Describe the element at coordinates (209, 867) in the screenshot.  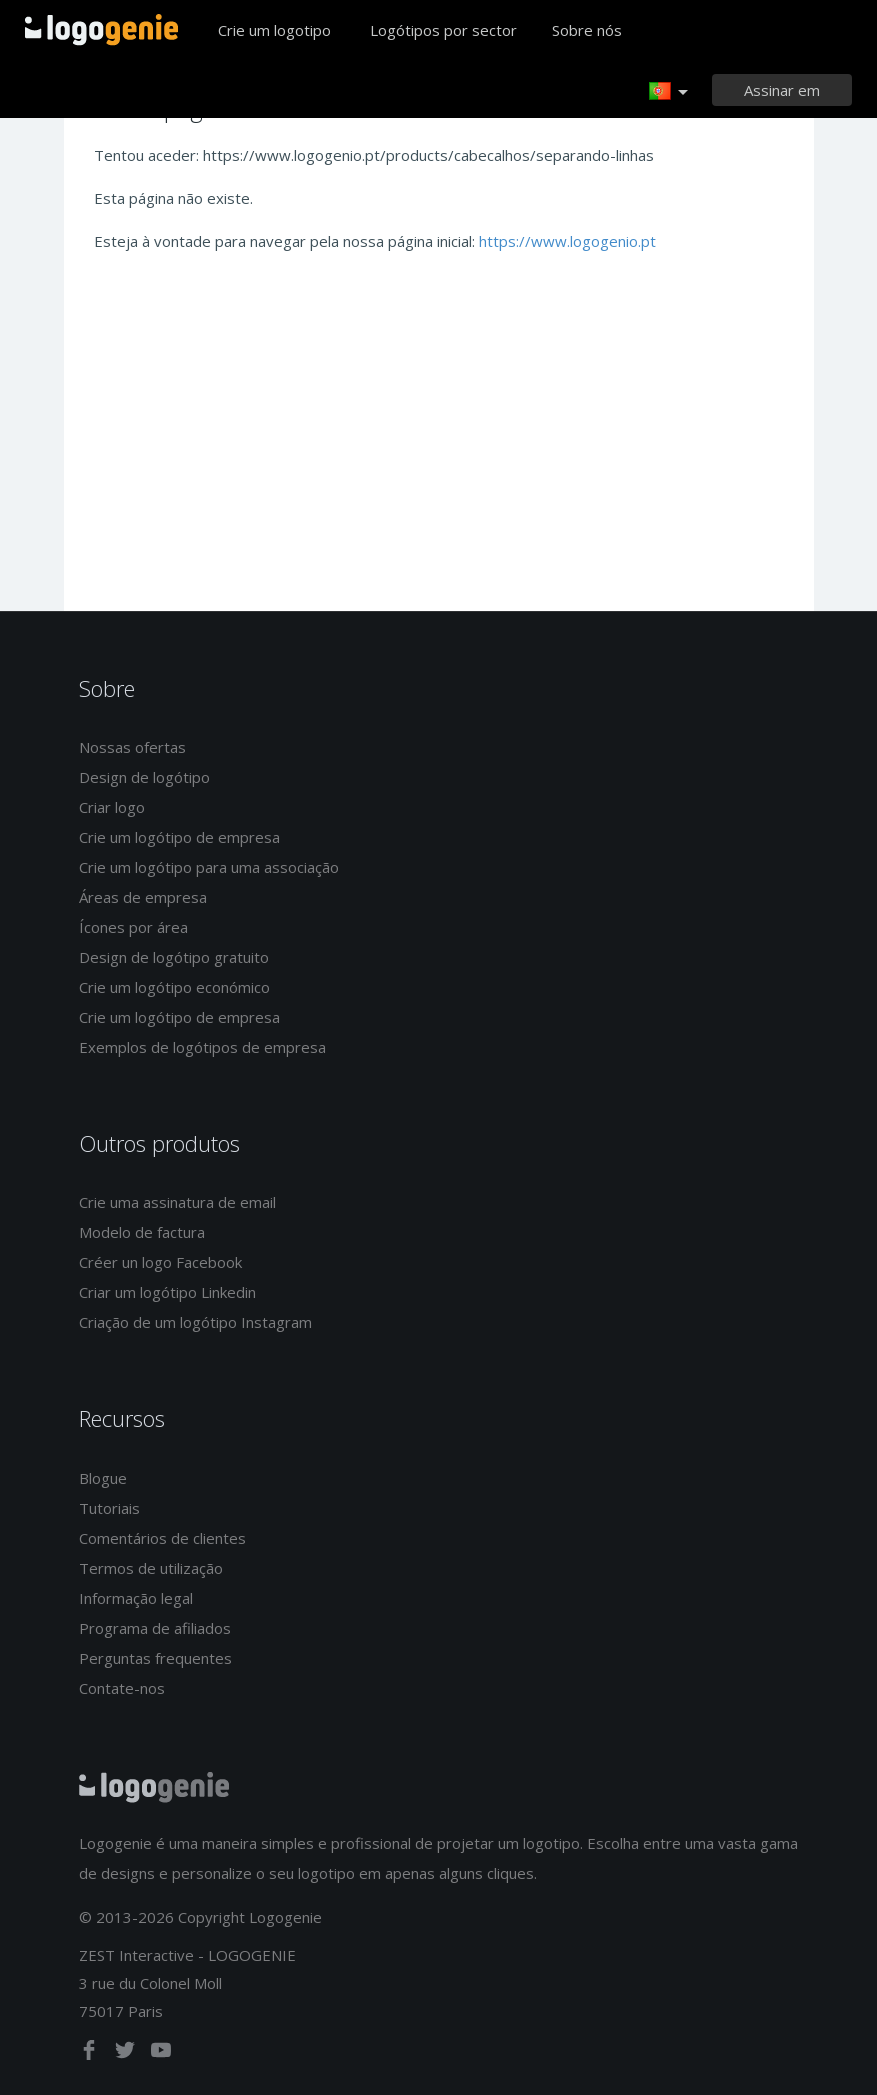
I see `Crie um logótipo para uma associação` at that location.